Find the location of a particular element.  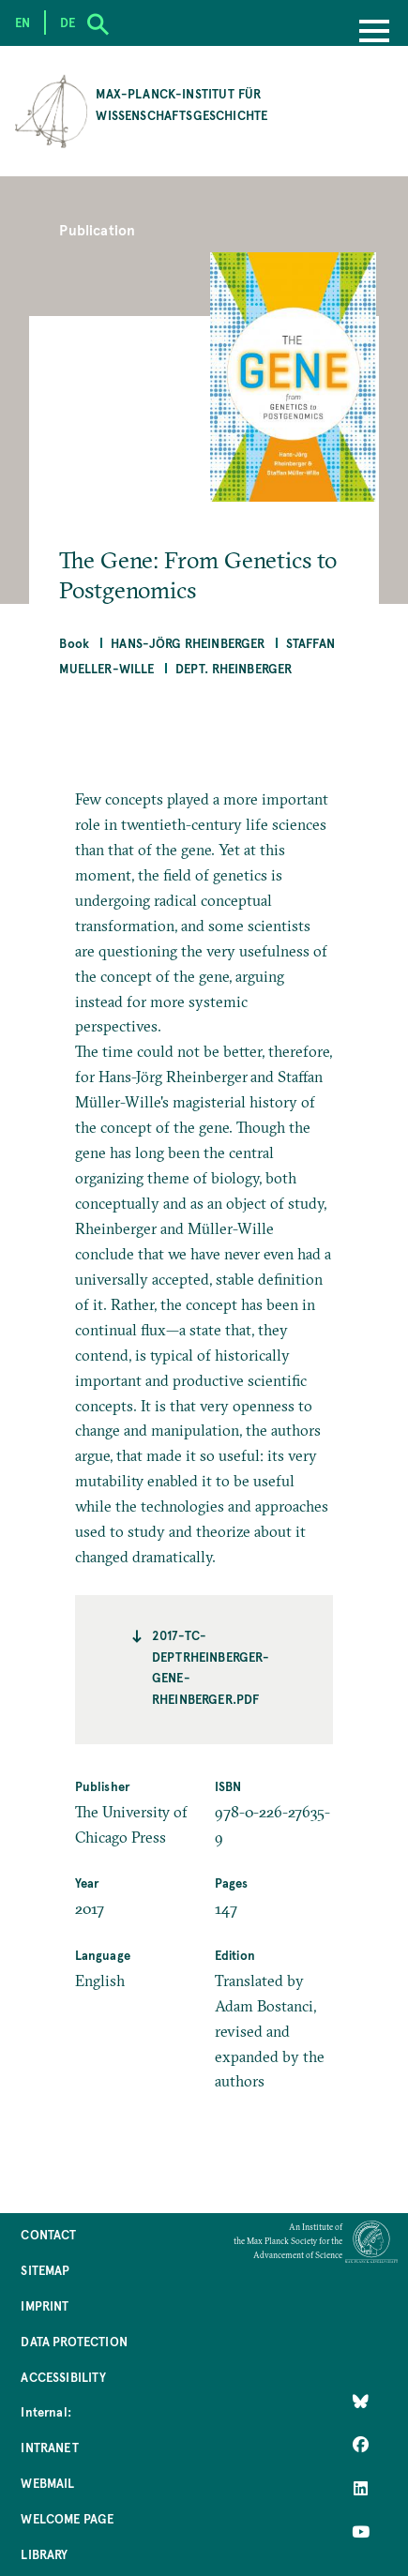

Imprint is located at coordinates (44, 2305).